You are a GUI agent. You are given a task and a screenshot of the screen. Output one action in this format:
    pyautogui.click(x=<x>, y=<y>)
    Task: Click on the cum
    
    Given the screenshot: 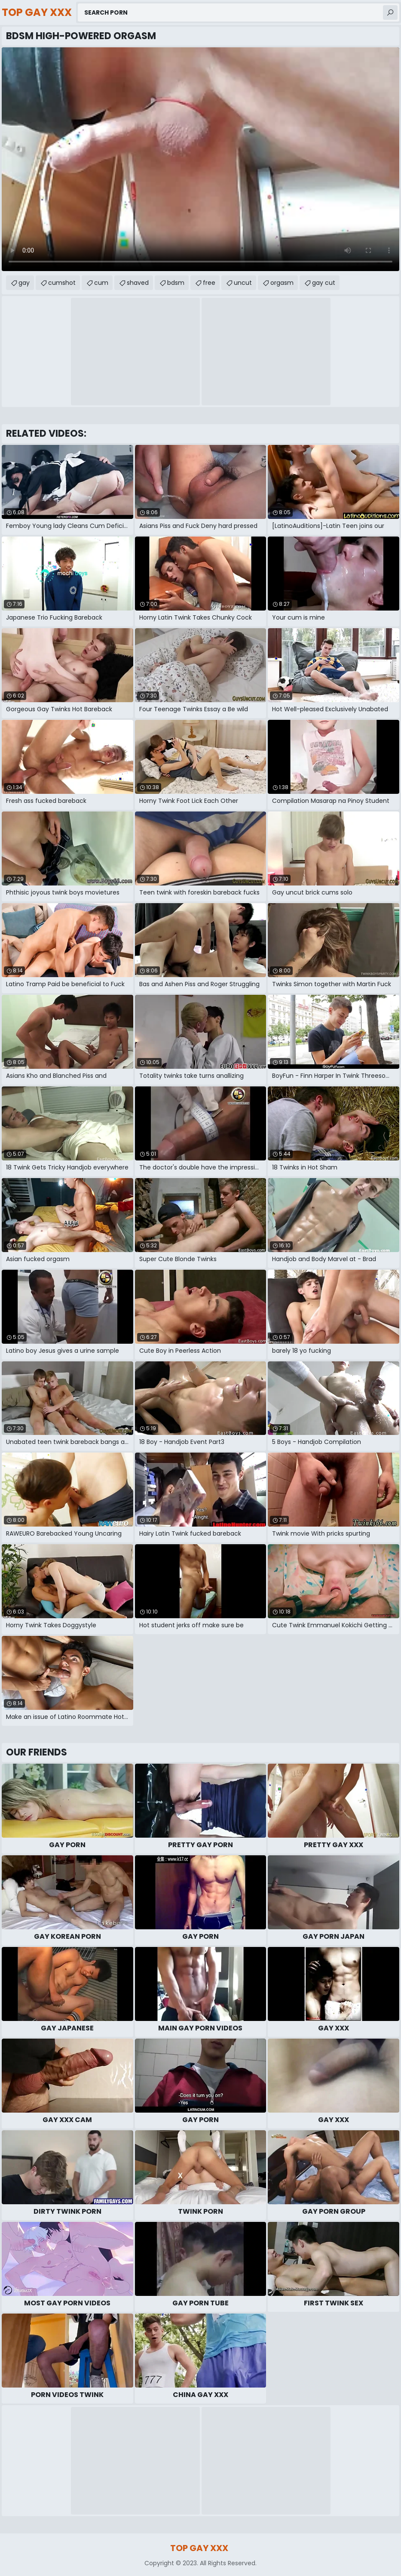 What is the action you would take?
    pyautogui.click(x=101, y=282)
    